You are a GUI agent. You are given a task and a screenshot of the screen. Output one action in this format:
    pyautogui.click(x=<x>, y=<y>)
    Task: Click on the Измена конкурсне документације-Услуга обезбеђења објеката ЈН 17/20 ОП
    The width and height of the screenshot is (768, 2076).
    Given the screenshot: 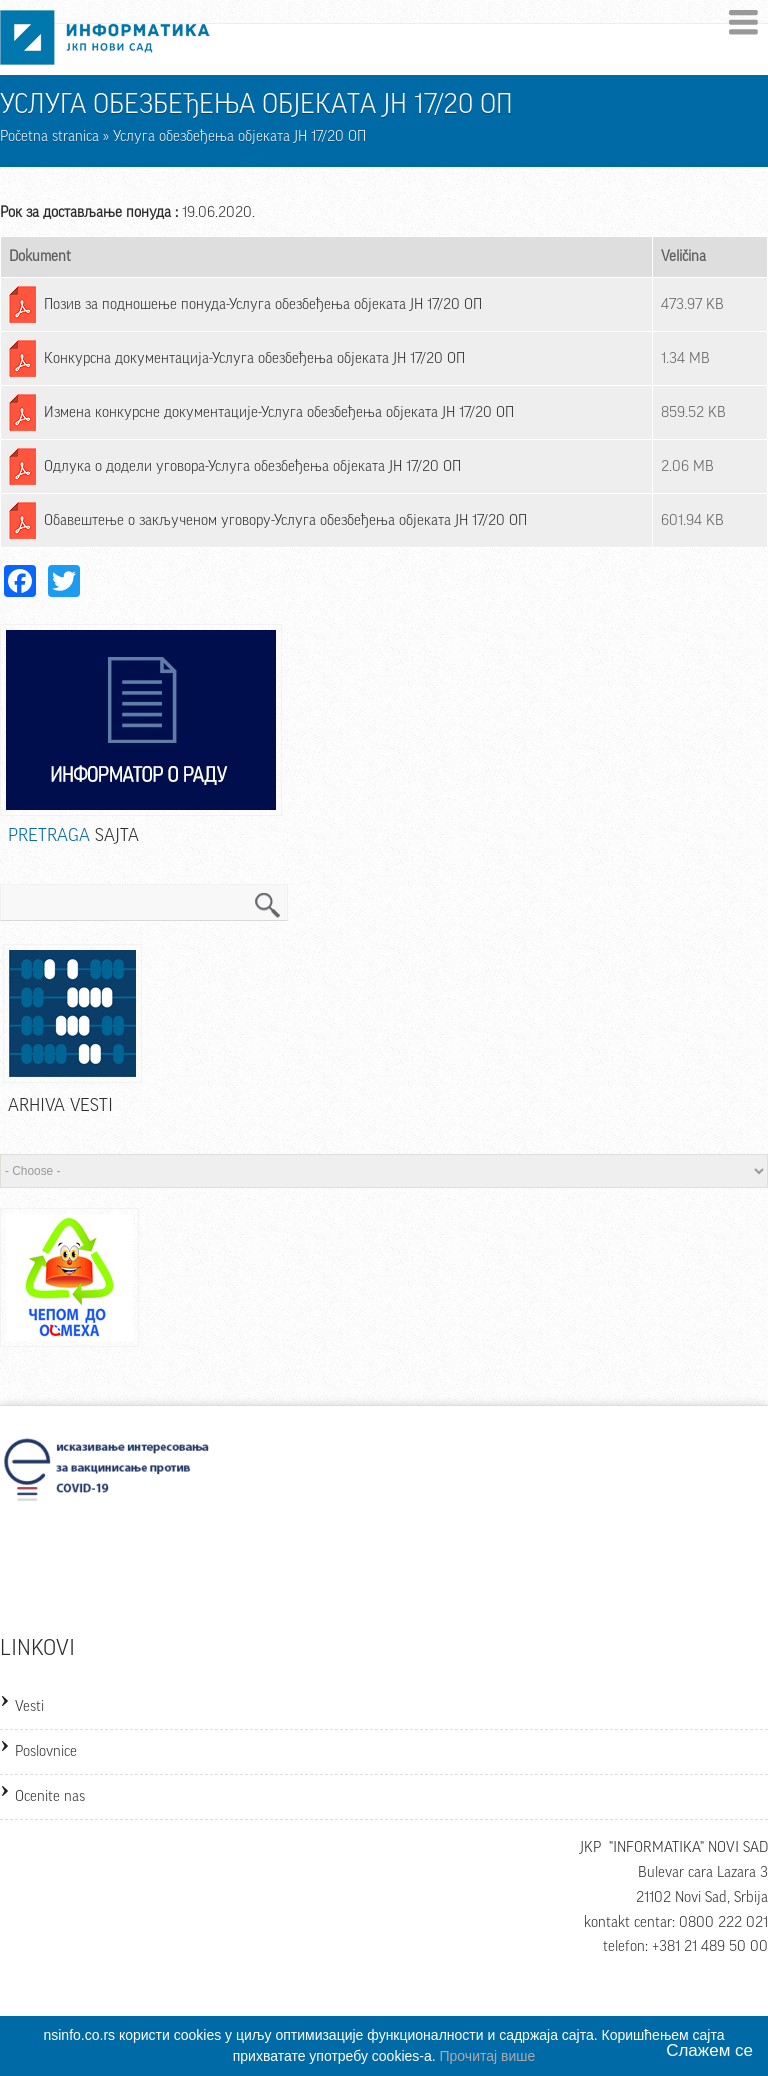 What is the action you would take?
    pyautogui.click(x=279, y=412)
    